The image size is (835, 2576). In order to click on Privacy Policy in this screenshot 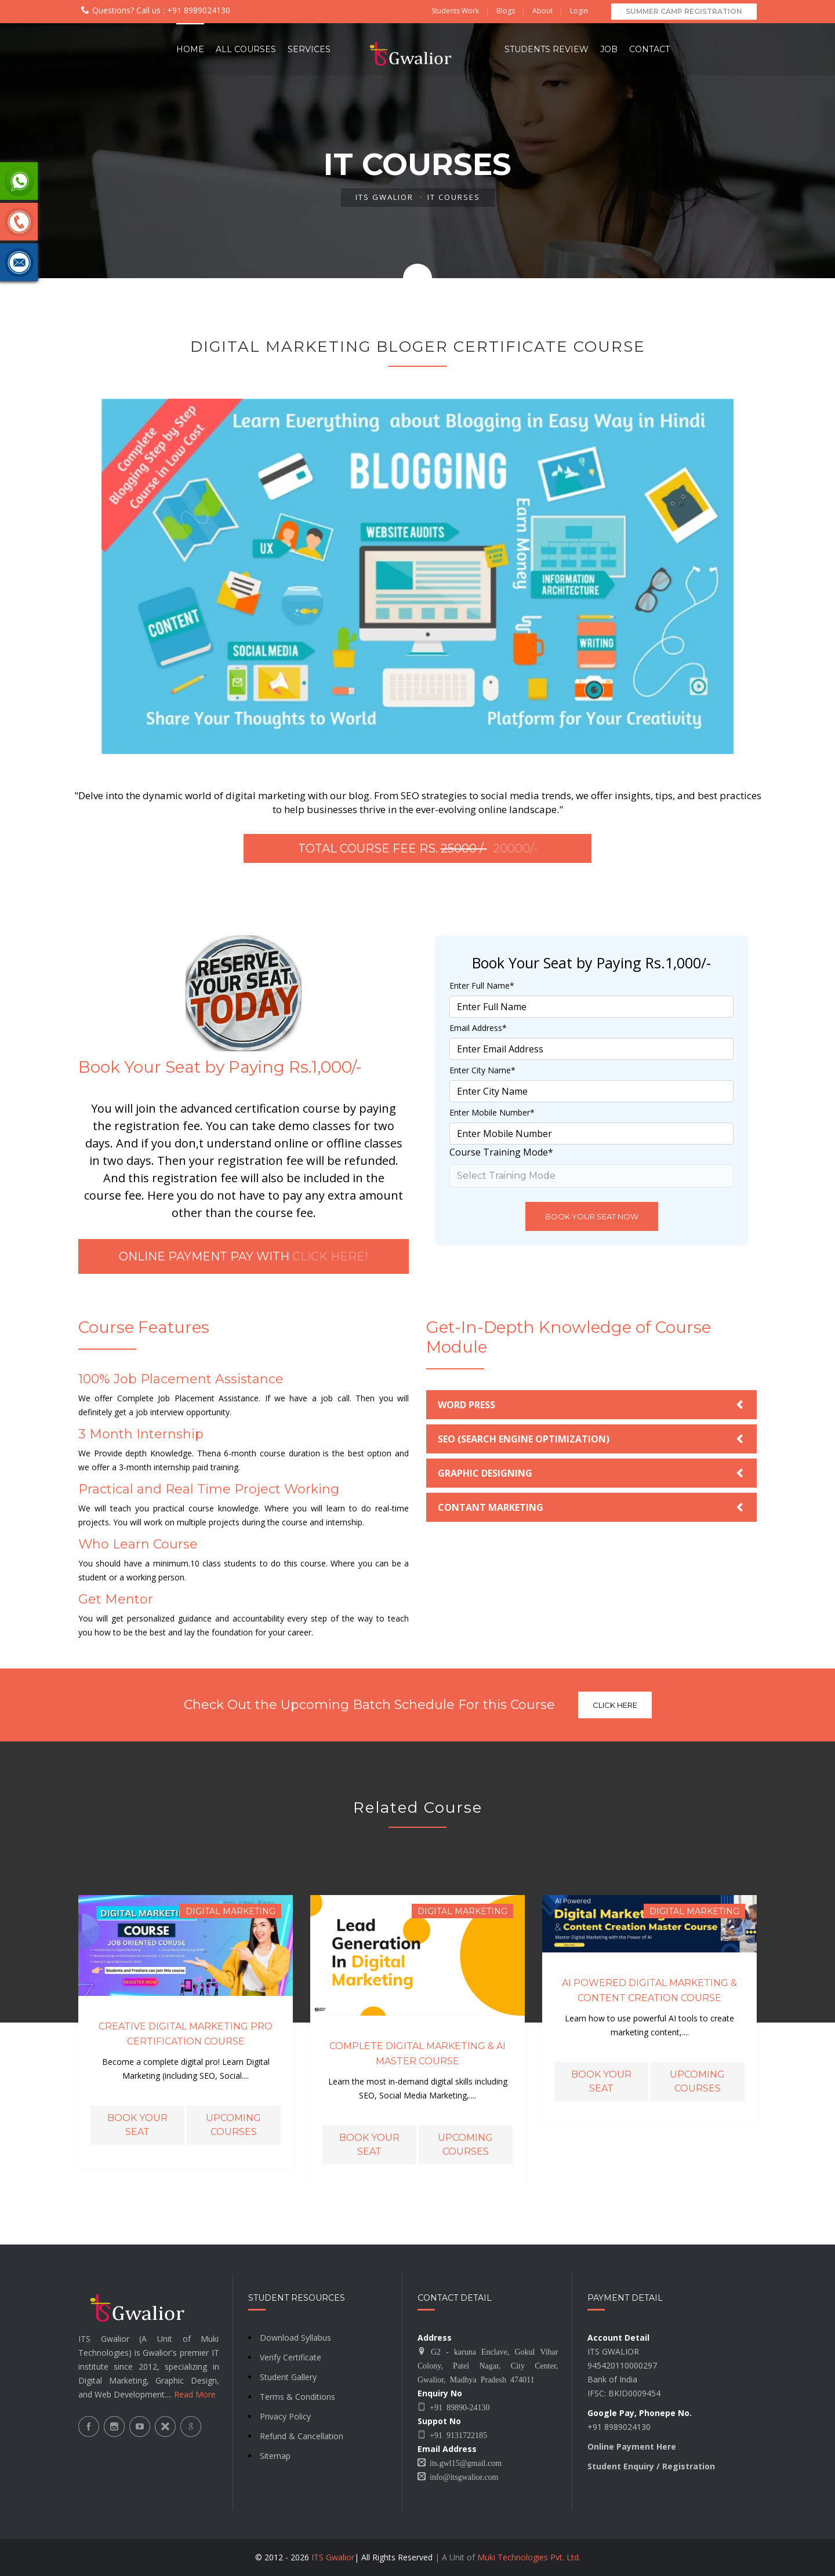, I will do `click(285, 2416)`.